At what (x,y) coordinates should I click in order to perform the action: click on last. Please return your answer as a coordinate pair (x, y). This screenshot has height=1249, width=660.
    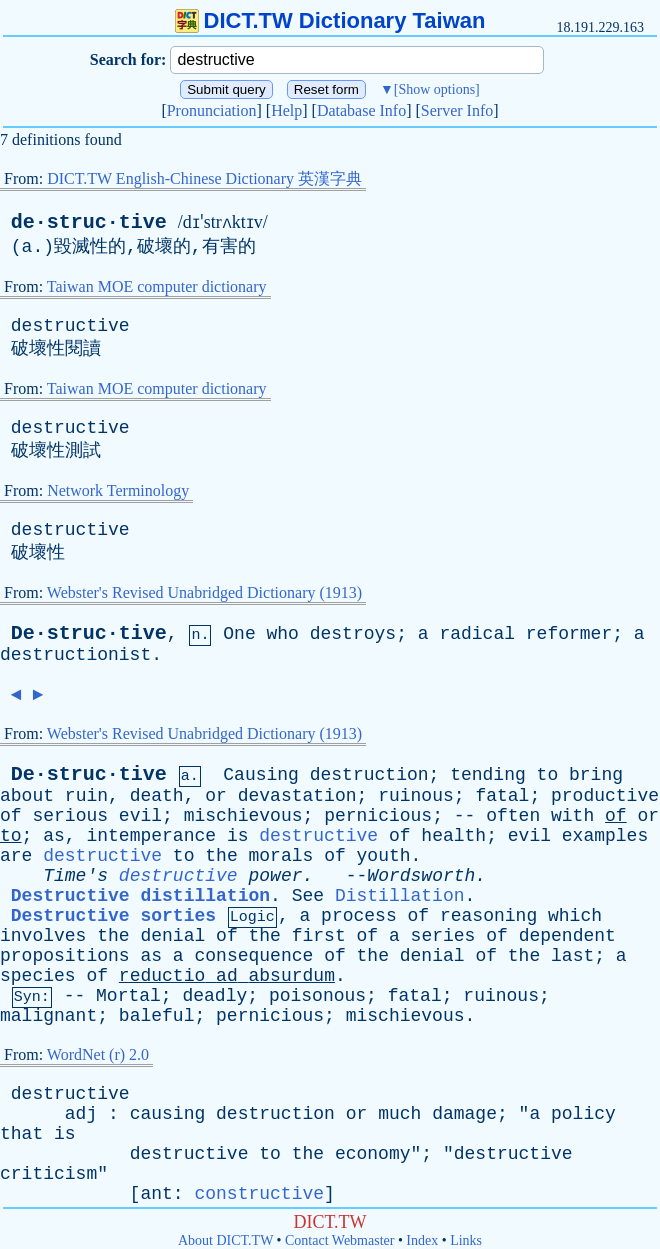
    Looking at the image, I should click on (572, 956).